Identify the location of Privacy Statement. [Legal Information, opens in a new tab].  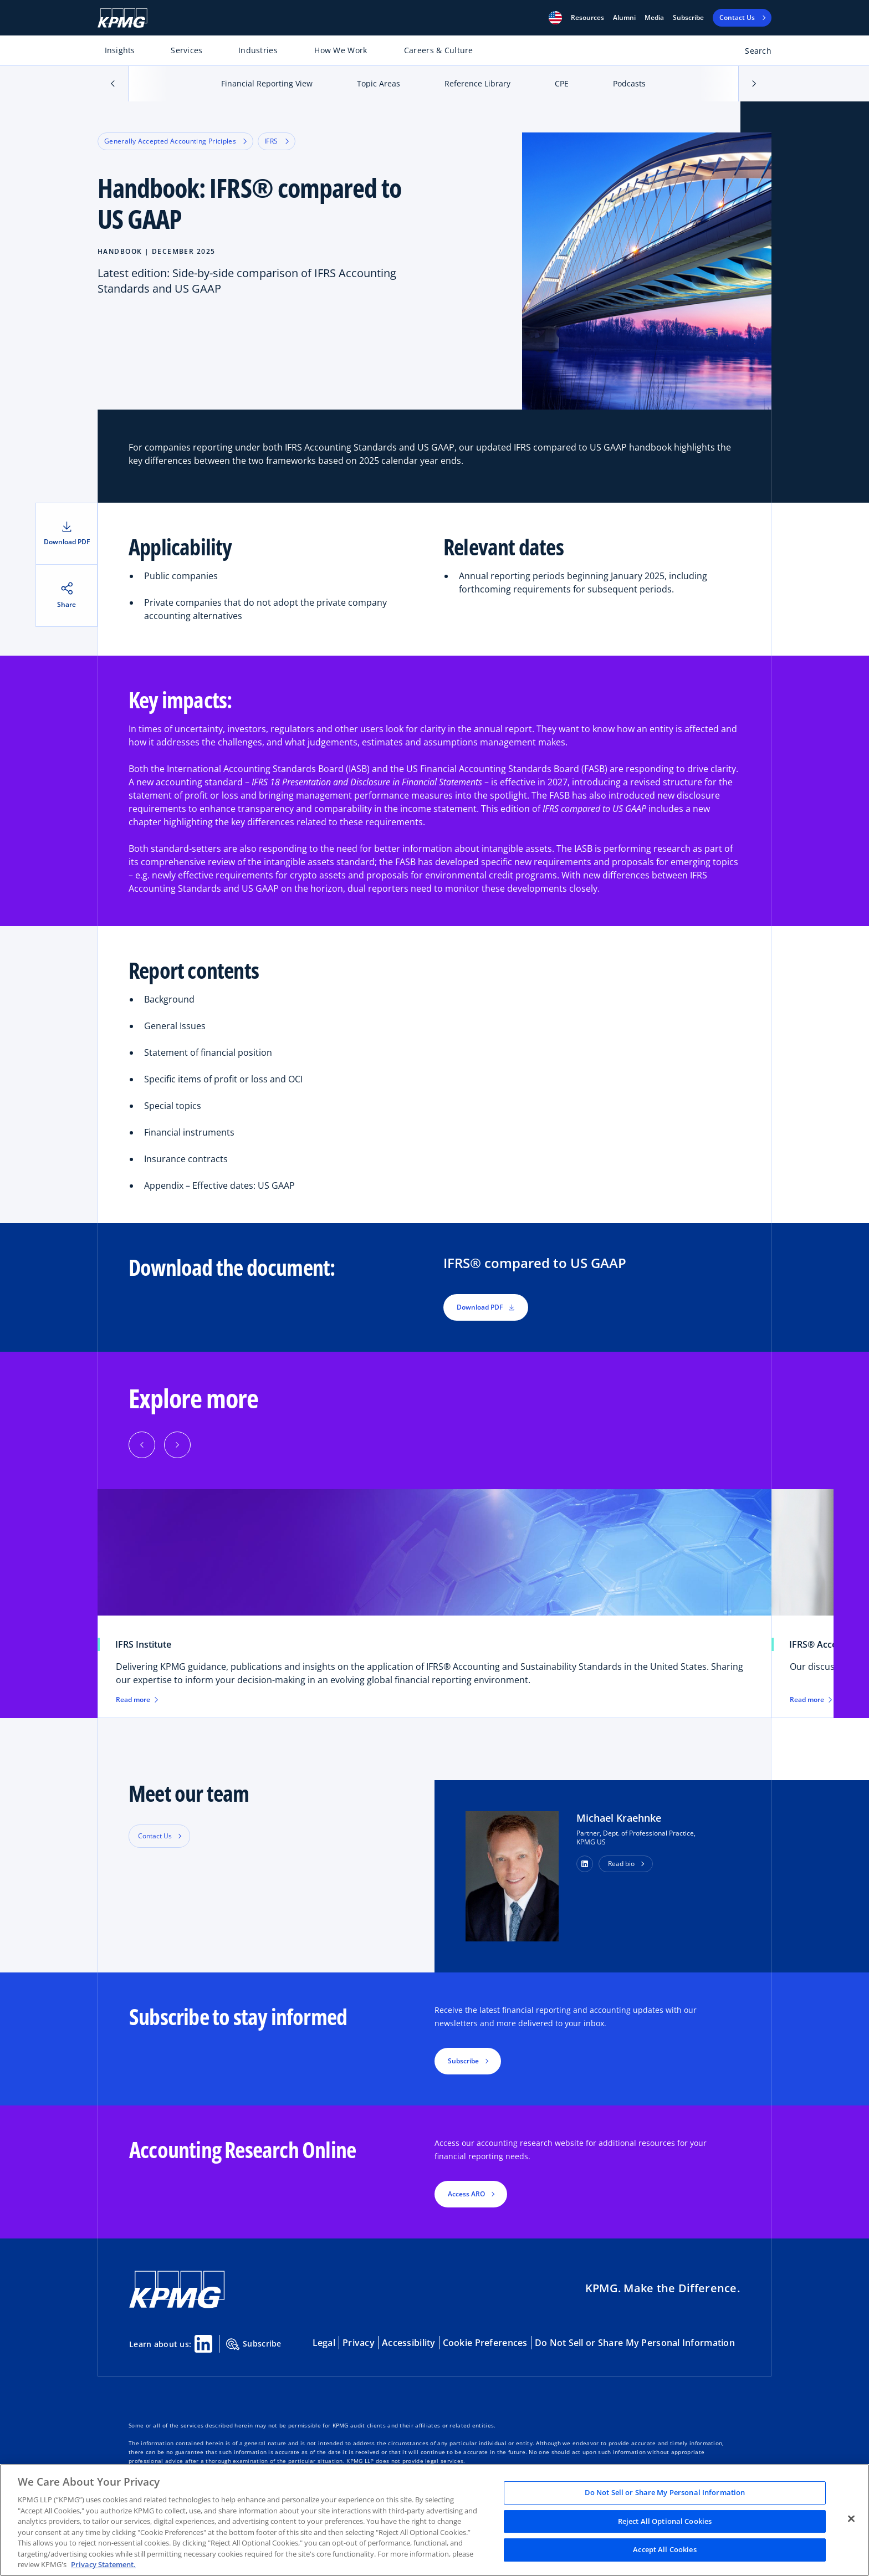
(103, 2564).